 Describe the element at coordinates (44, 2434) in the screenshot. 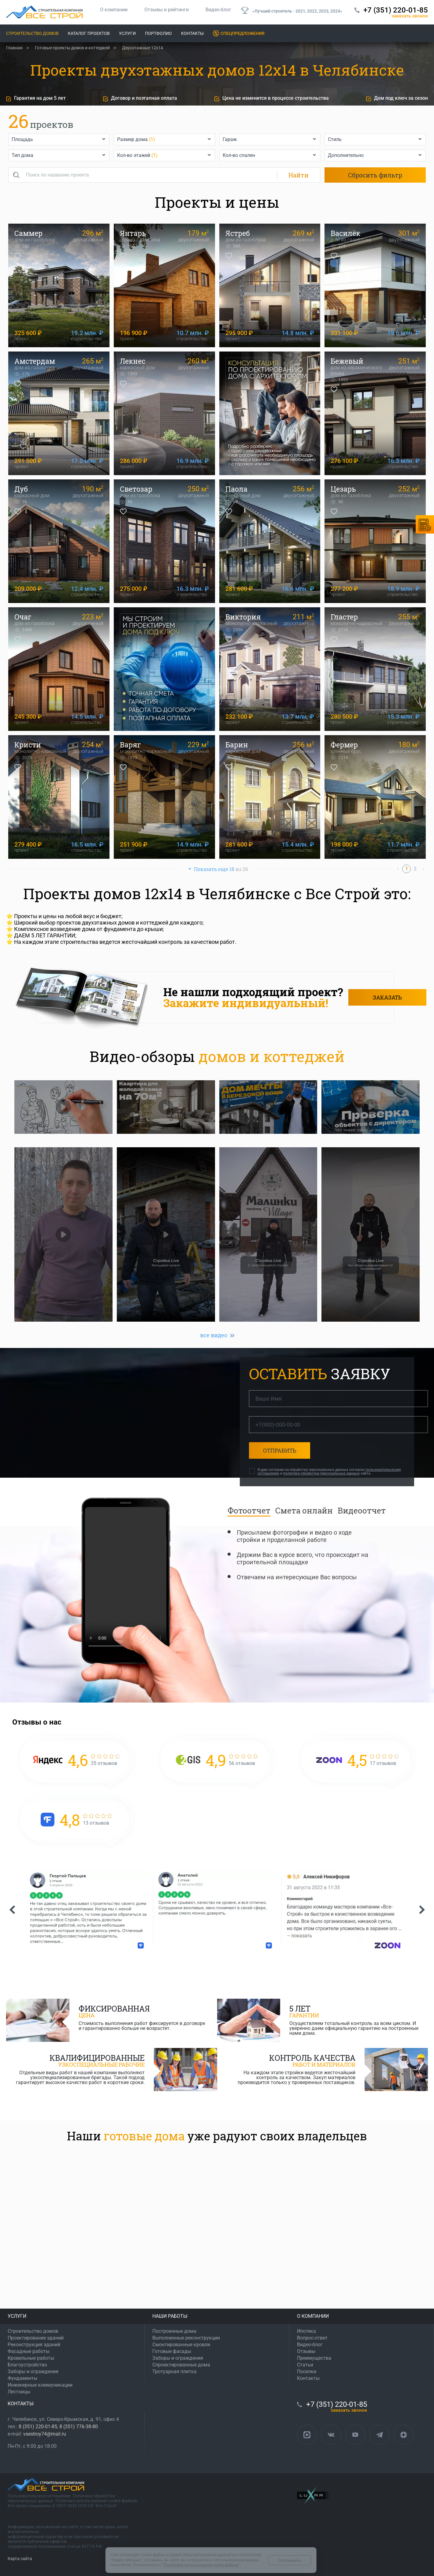

I see `vsestroy74@mail.ru` at that location.